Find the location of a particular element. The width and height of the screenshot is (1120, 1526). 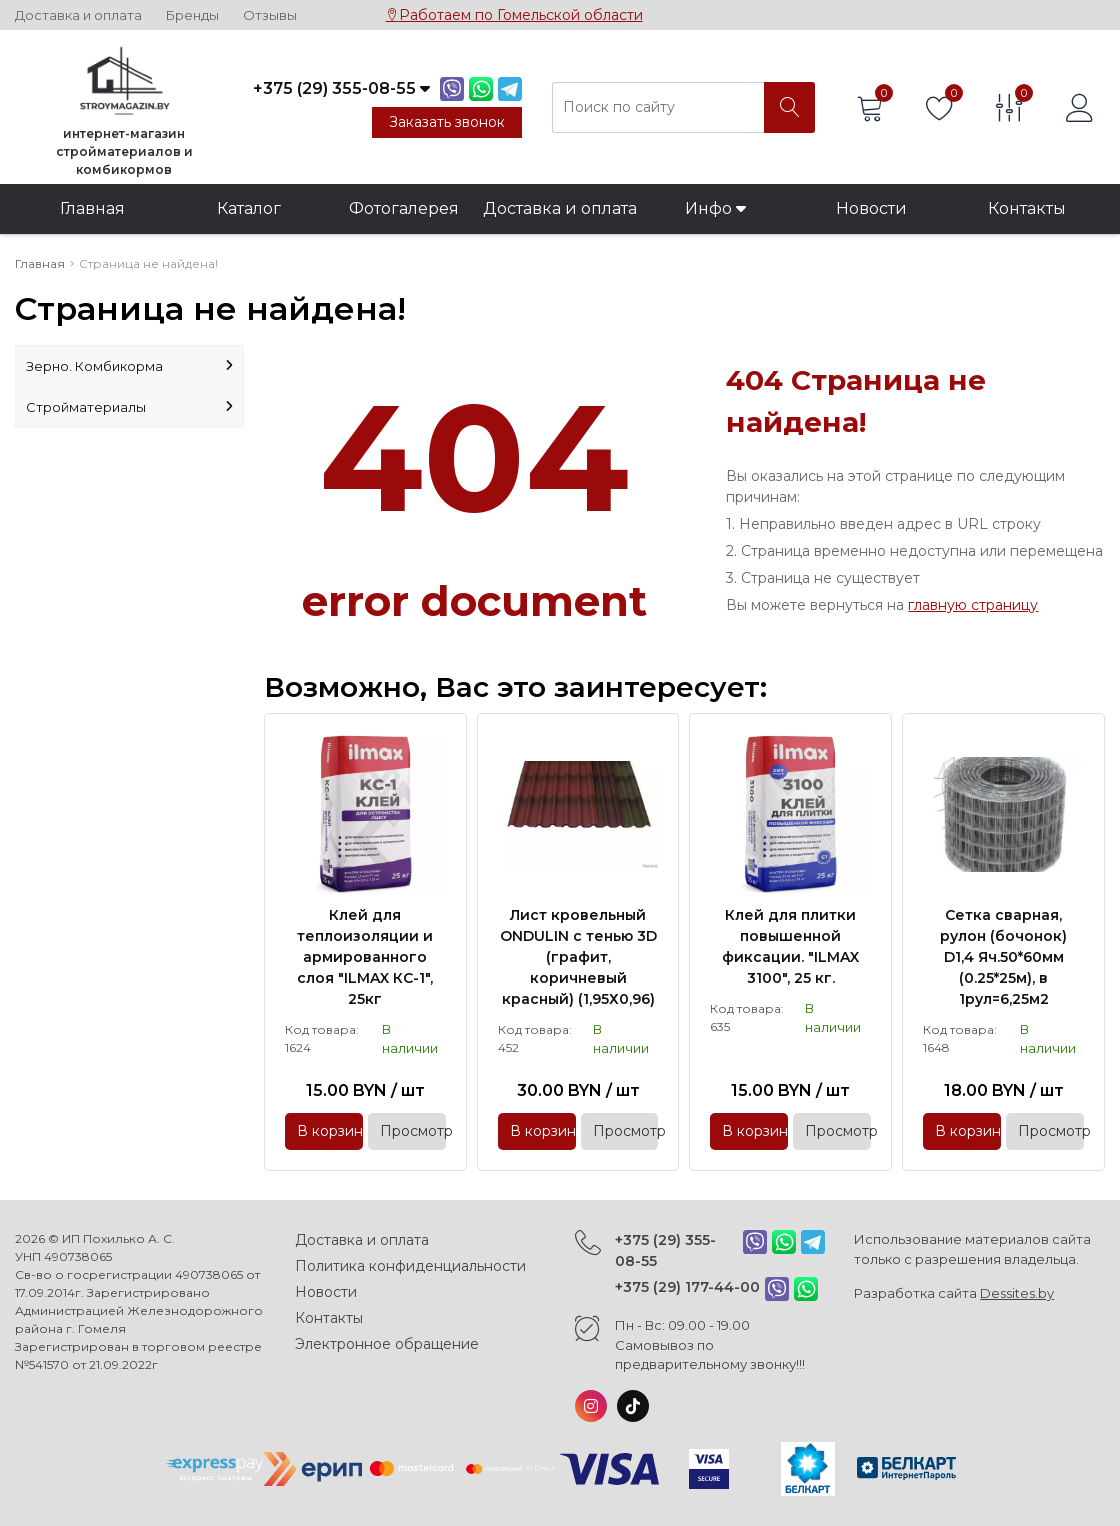

Отзывы is located at coordinates (270, 15).